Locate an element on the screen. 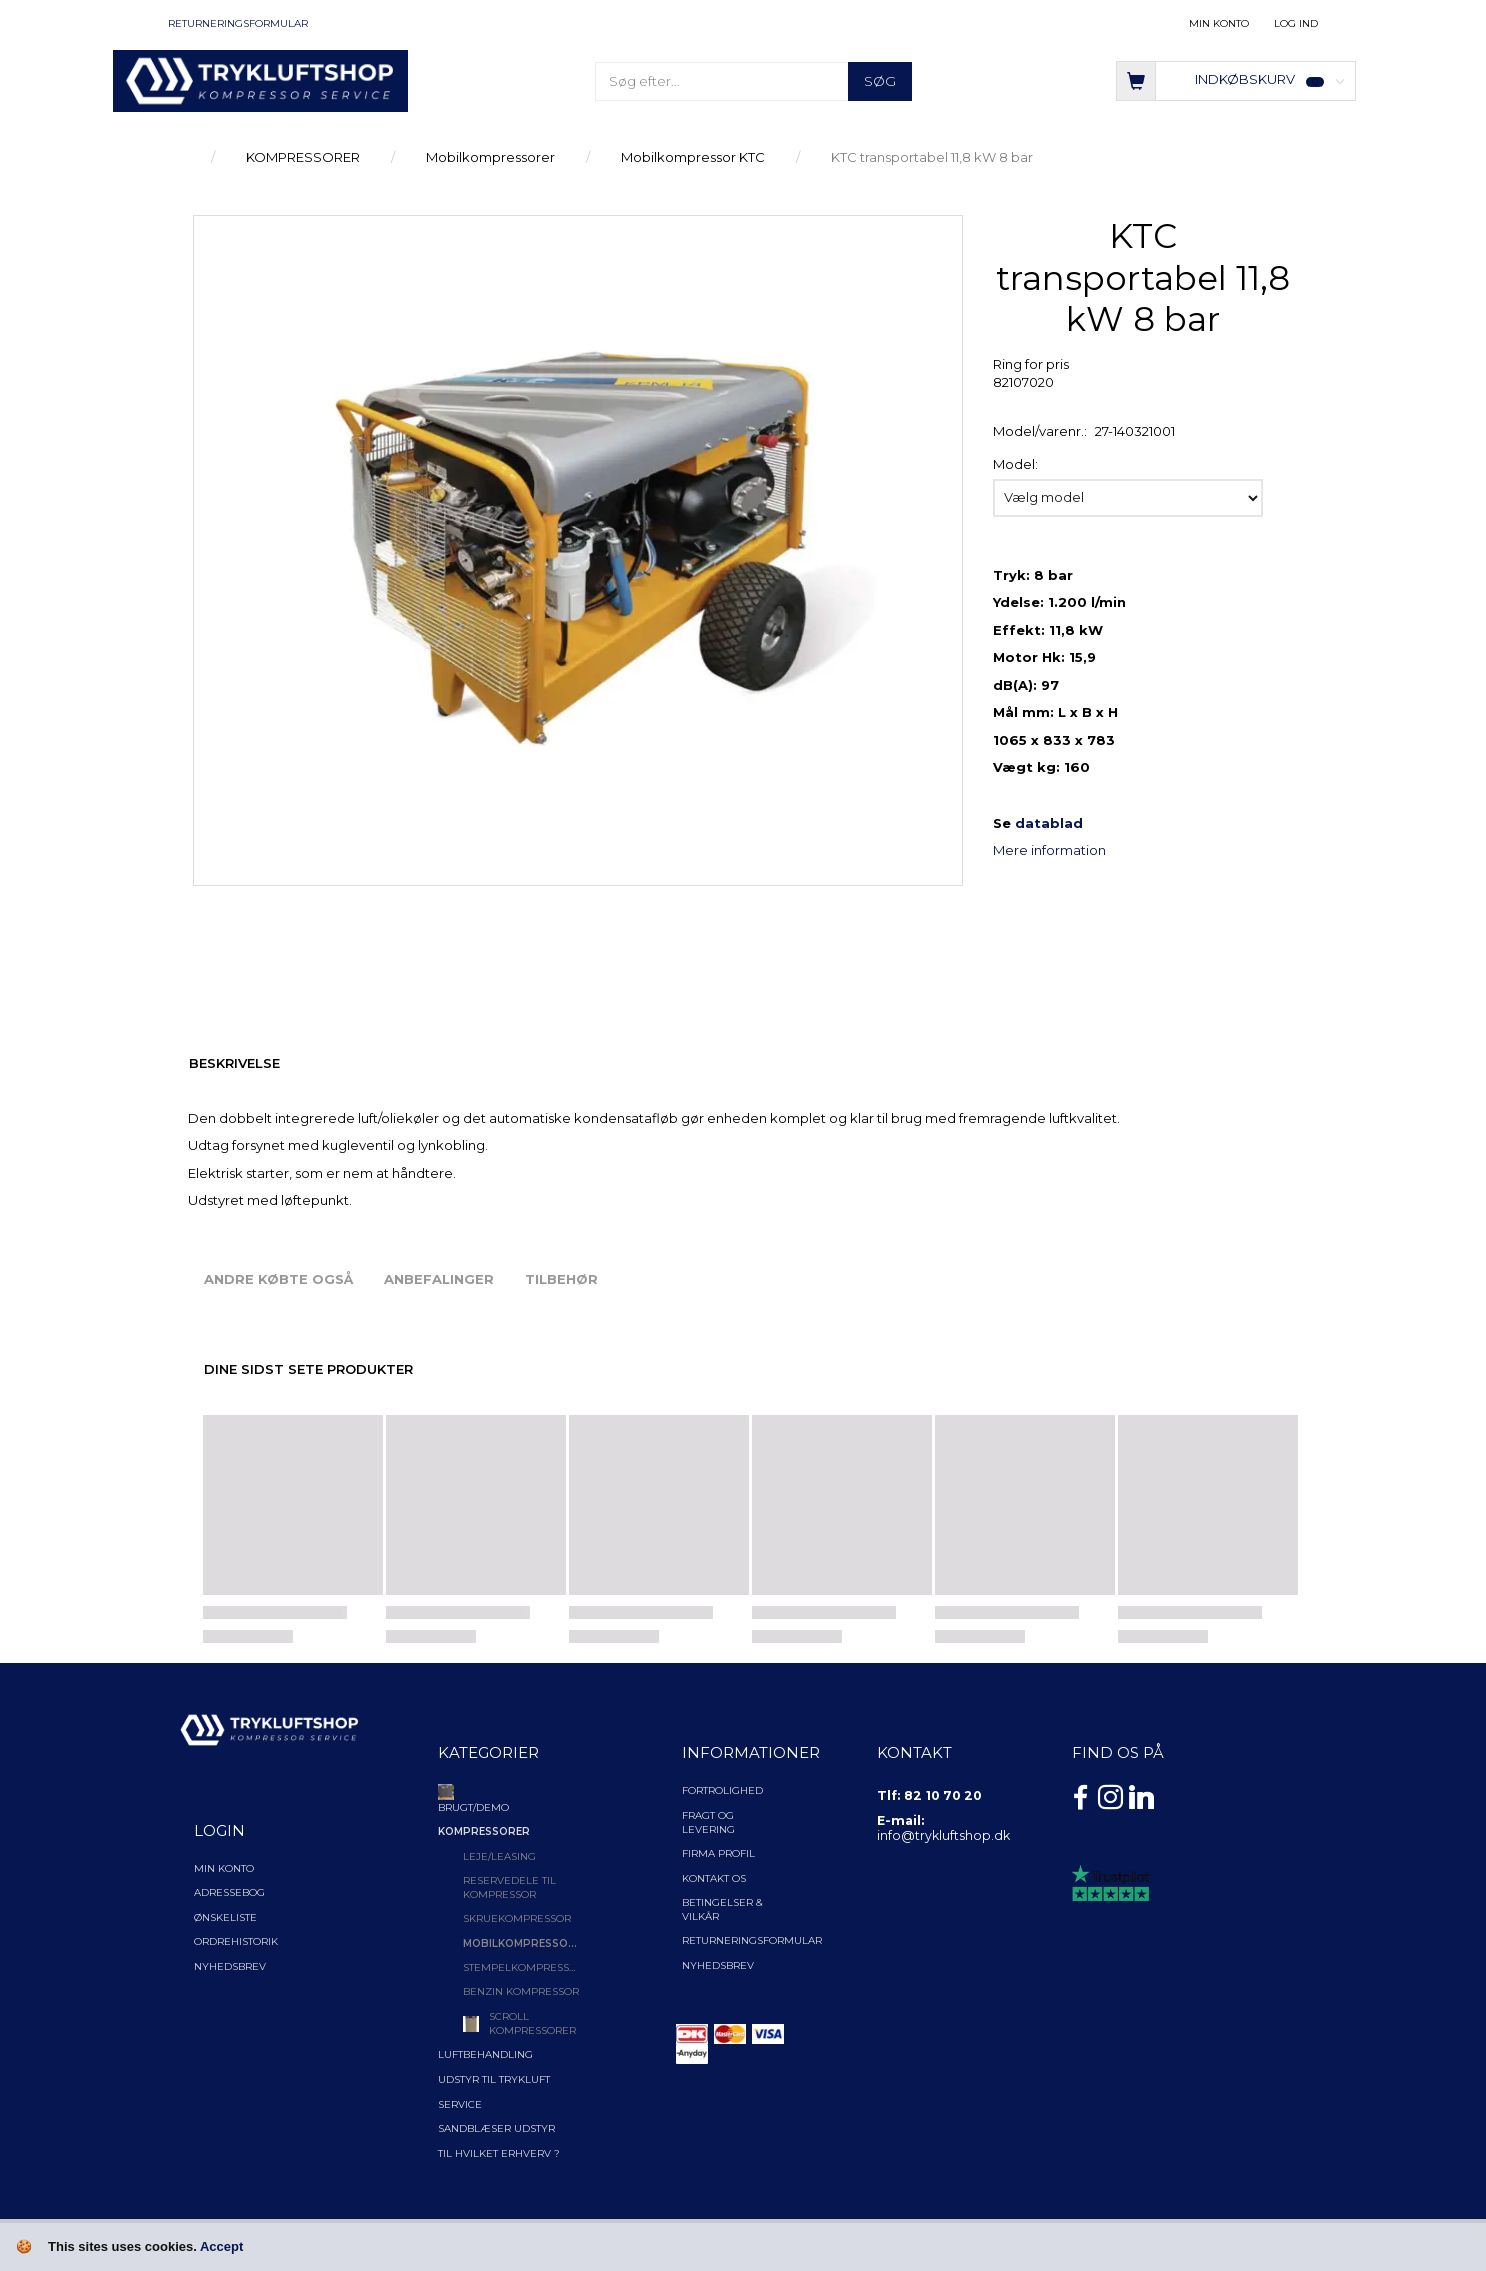  Betingelser & Vilkår is located at coordinates (722, 1909).